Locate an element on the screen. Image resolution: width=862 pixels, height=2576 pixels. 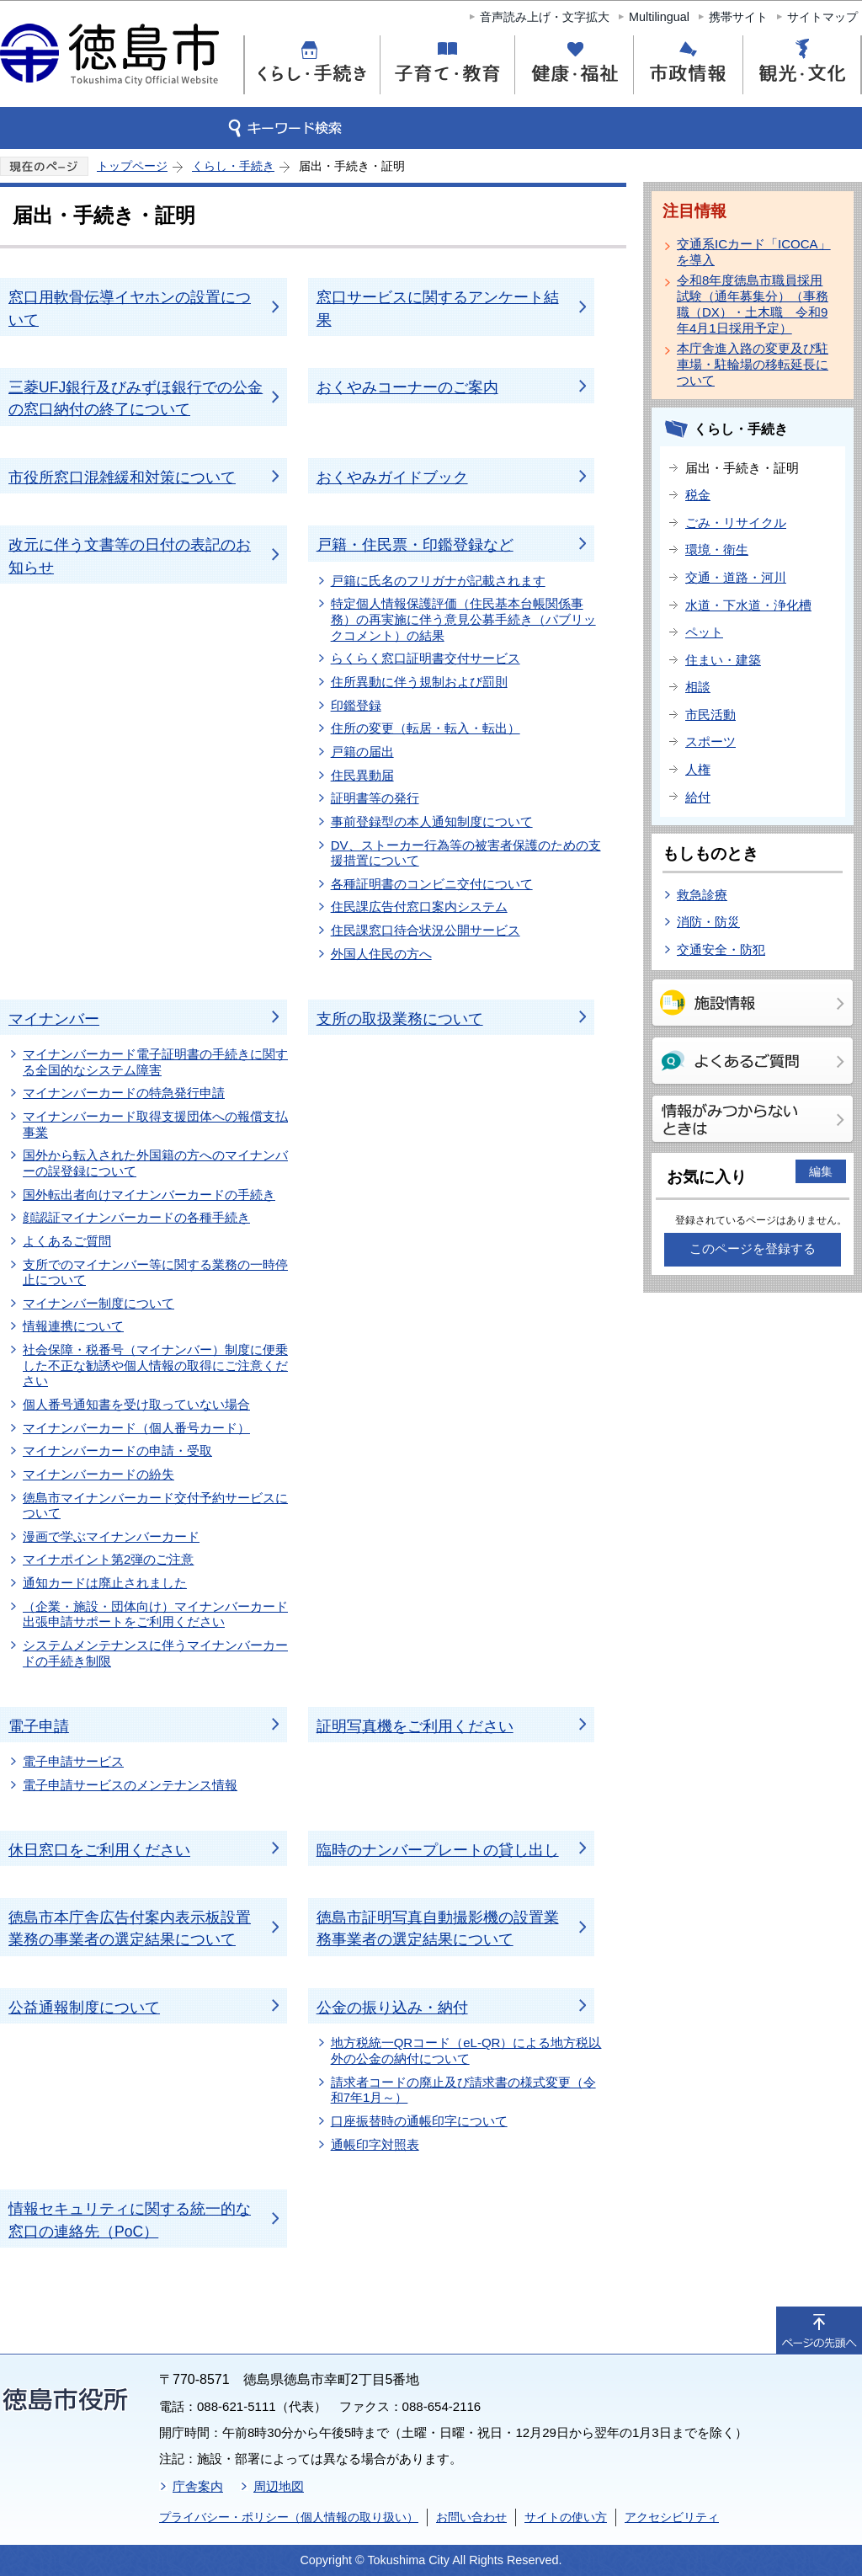
情報セキュリティに関する統一的な窓口の連絡先（PoC） is located at coordinates (129, 2219).